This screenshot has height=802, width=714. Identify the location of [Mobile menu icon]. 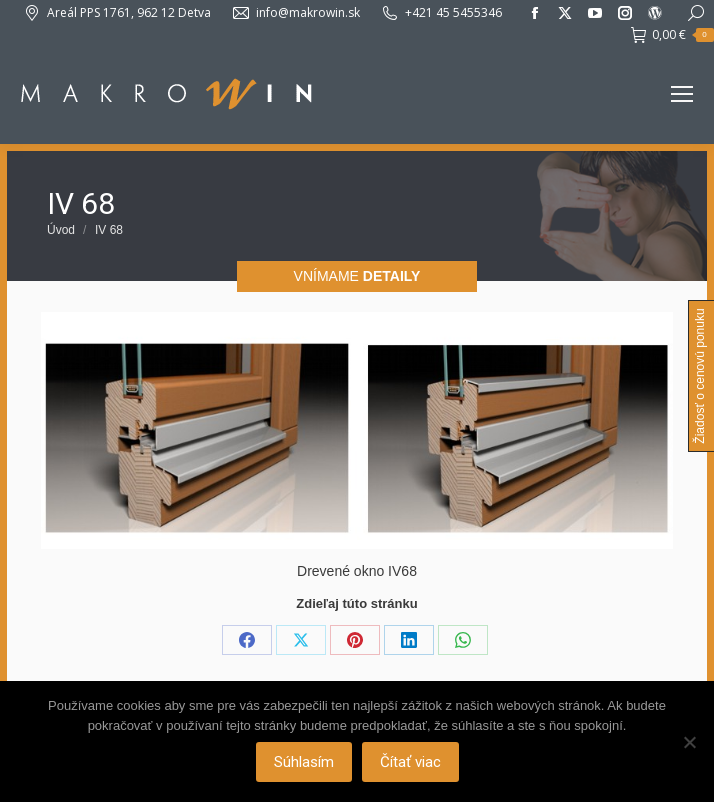
(682, 94).